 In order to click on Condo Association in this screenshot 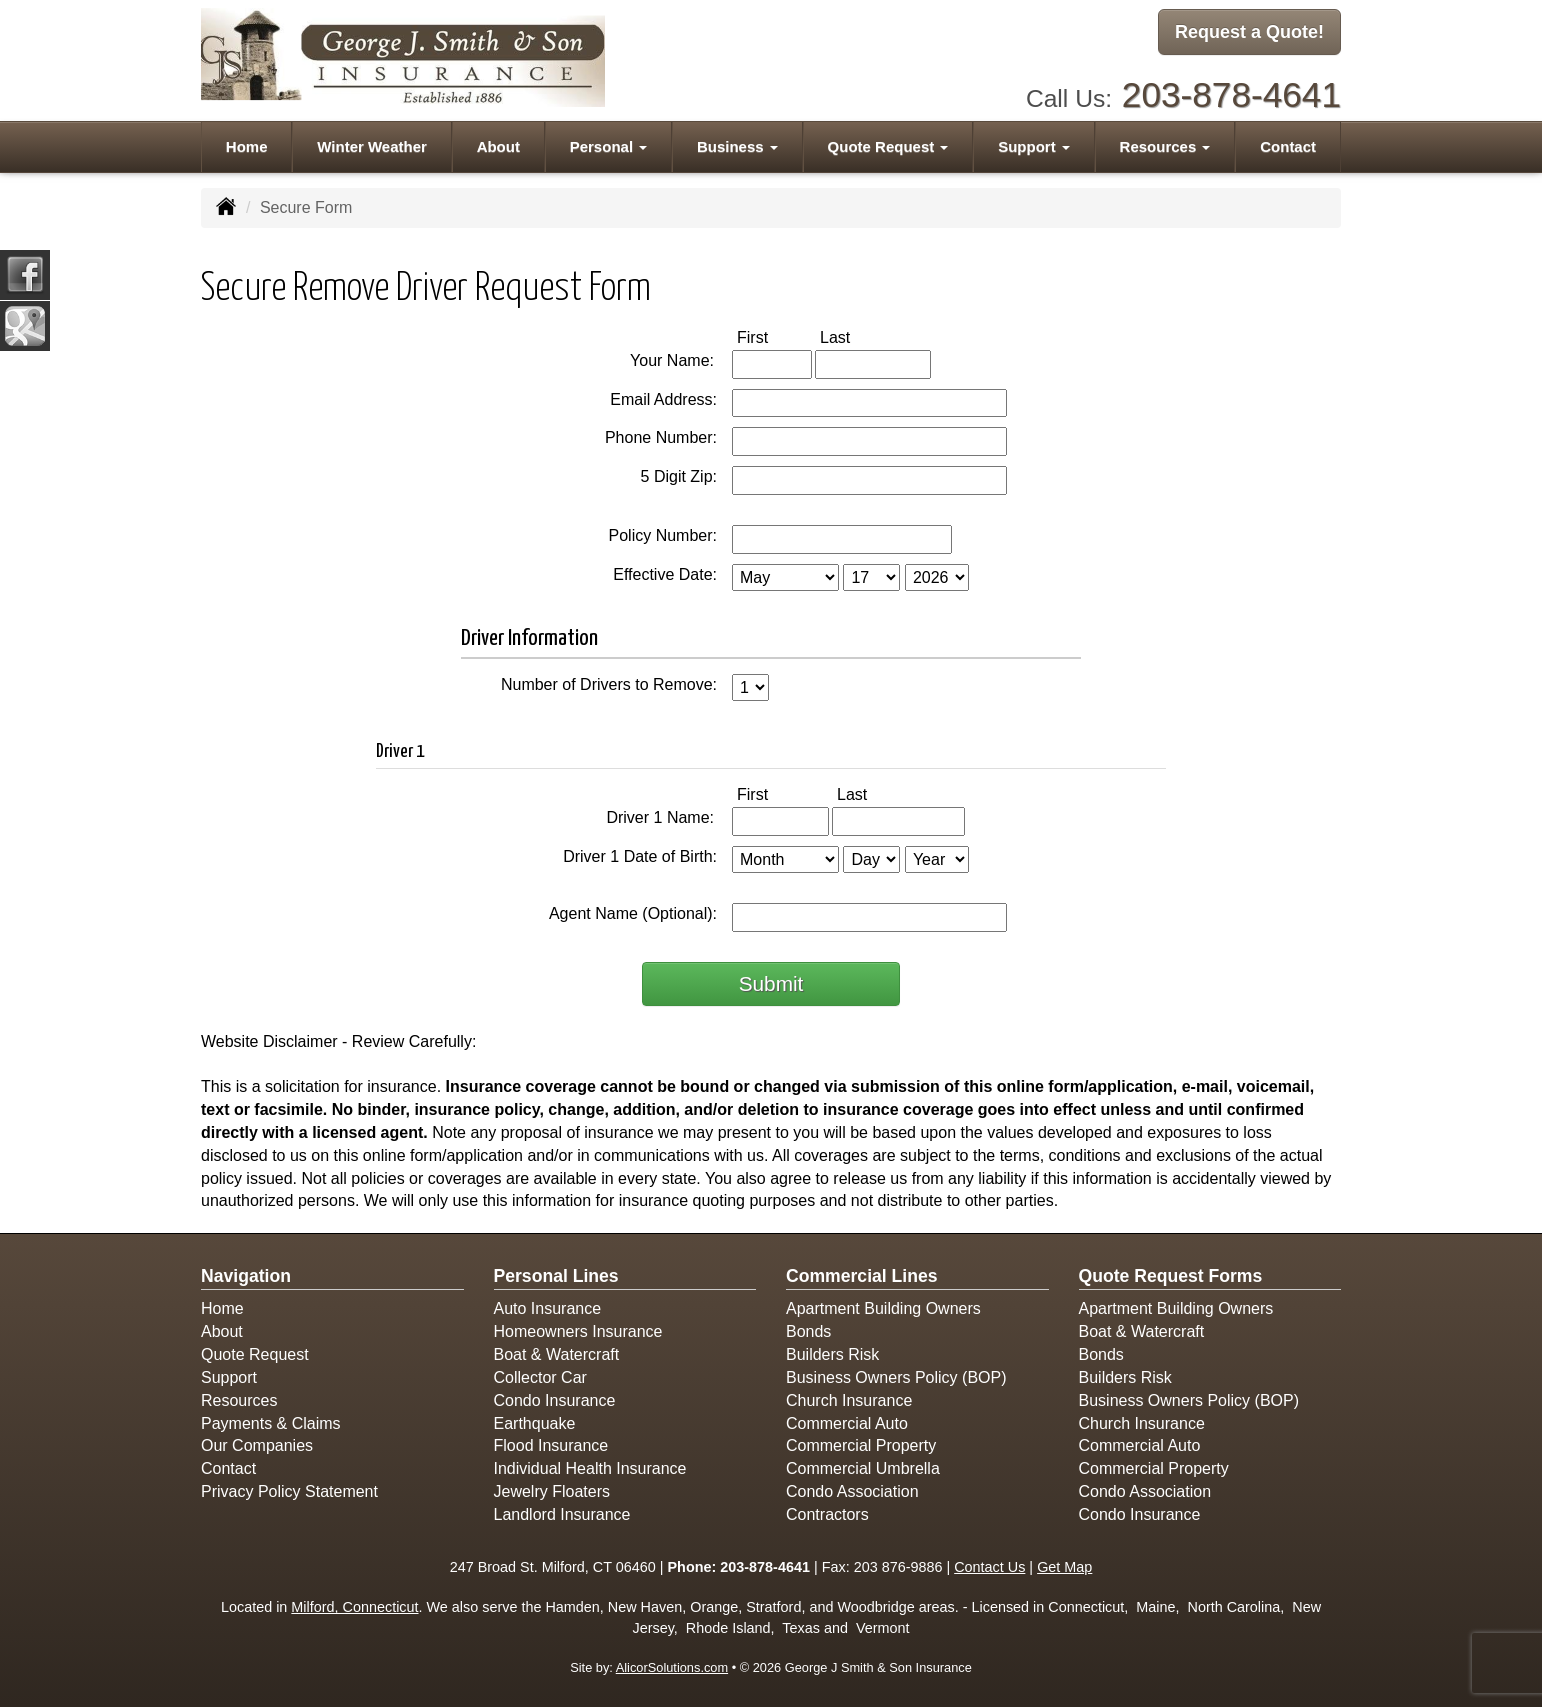, I will do `click(852, 1491)`.